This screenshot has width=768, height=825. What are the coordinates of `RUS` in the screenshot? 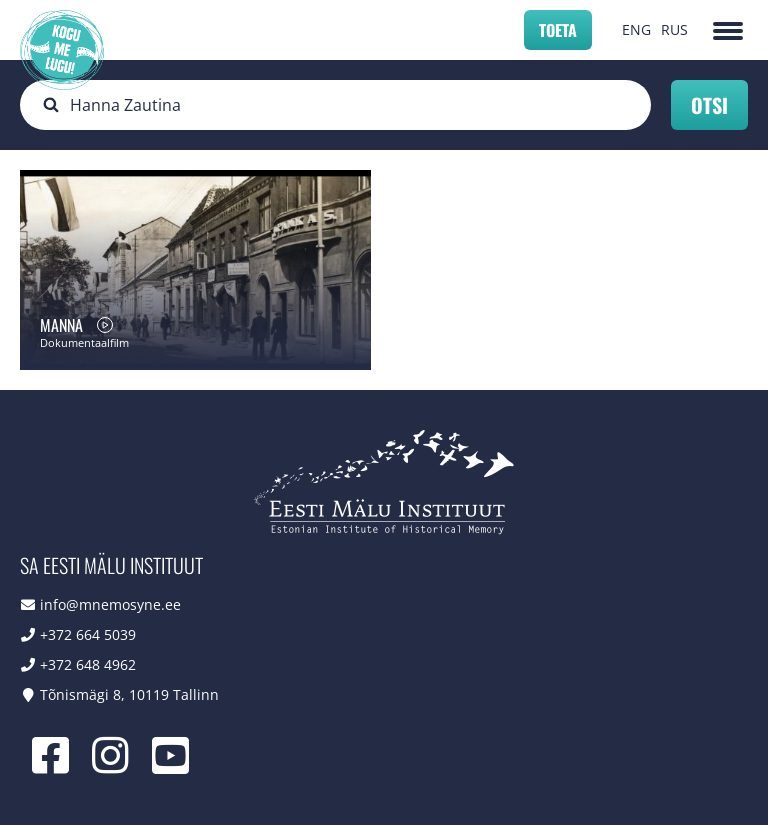 It's located at (674, 29).